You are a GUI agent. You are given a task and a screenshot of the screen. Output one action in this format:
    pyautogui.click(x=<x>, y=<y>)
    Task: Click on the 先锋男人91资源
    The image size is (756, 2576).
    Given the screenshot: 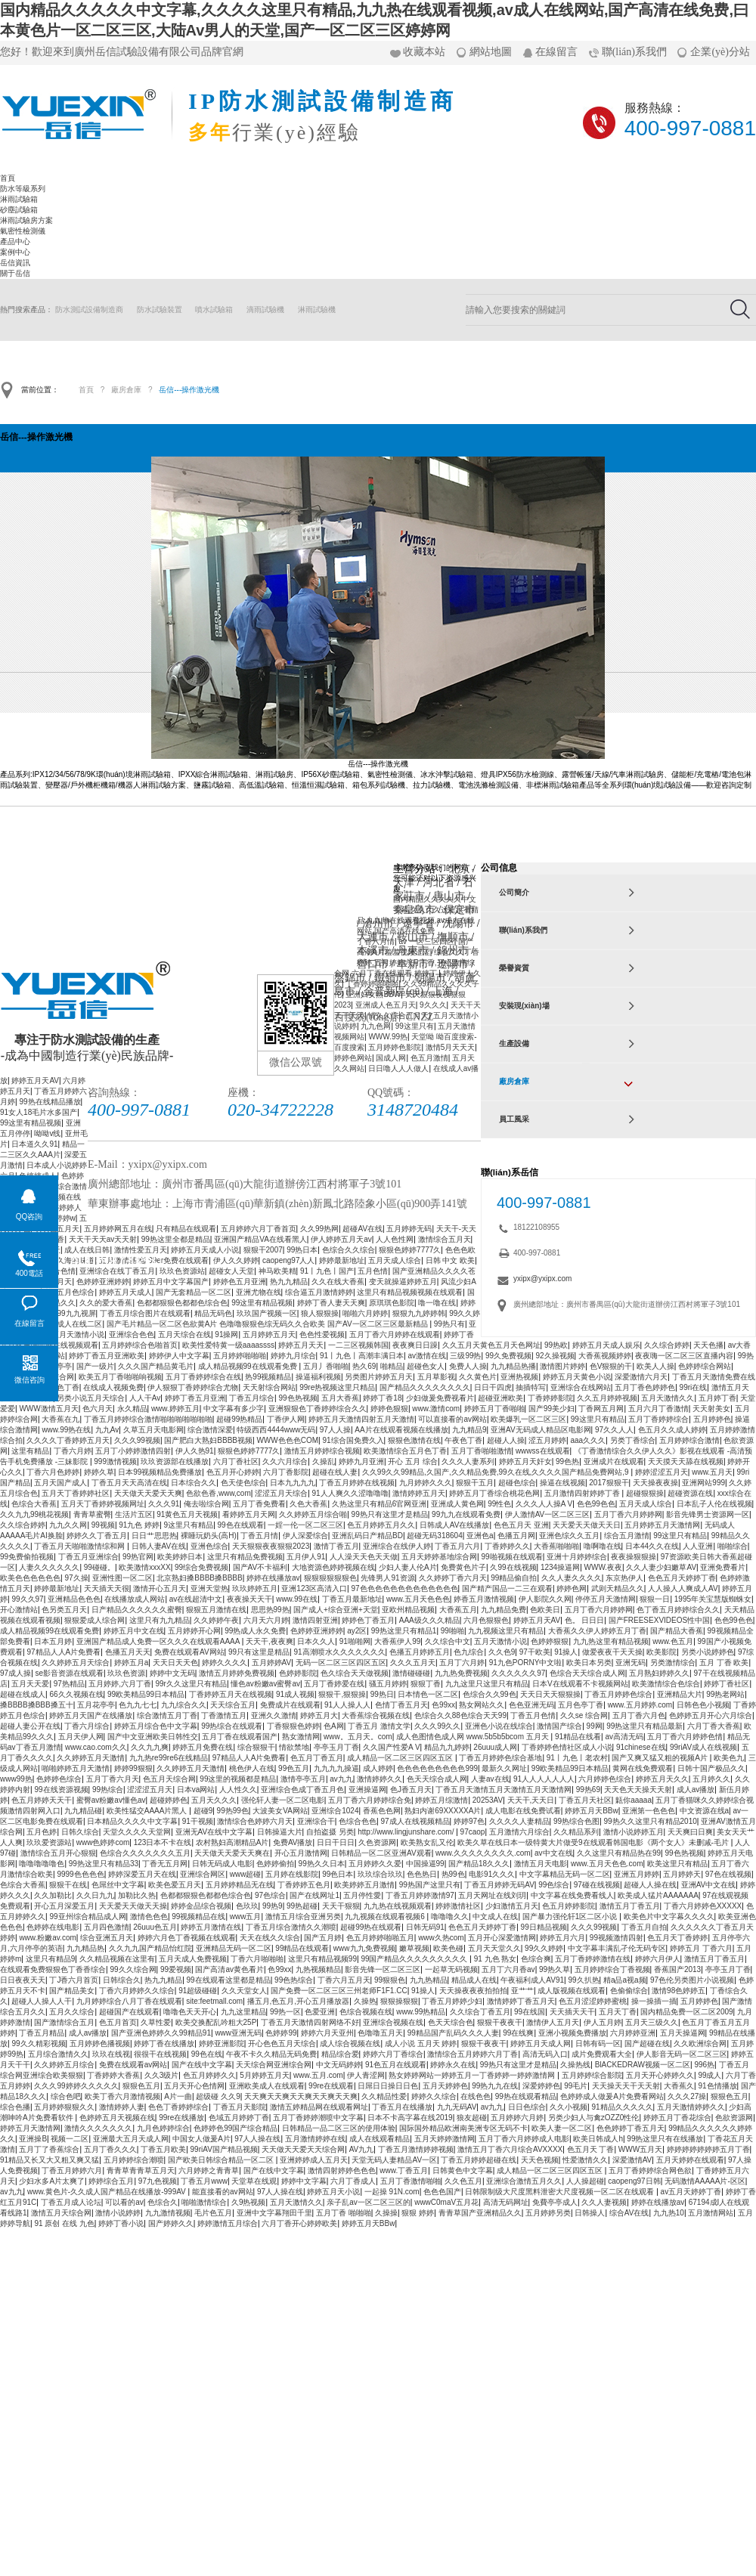 What is the action you would take?
    pyautogui.click(x=387, y=1578)
    